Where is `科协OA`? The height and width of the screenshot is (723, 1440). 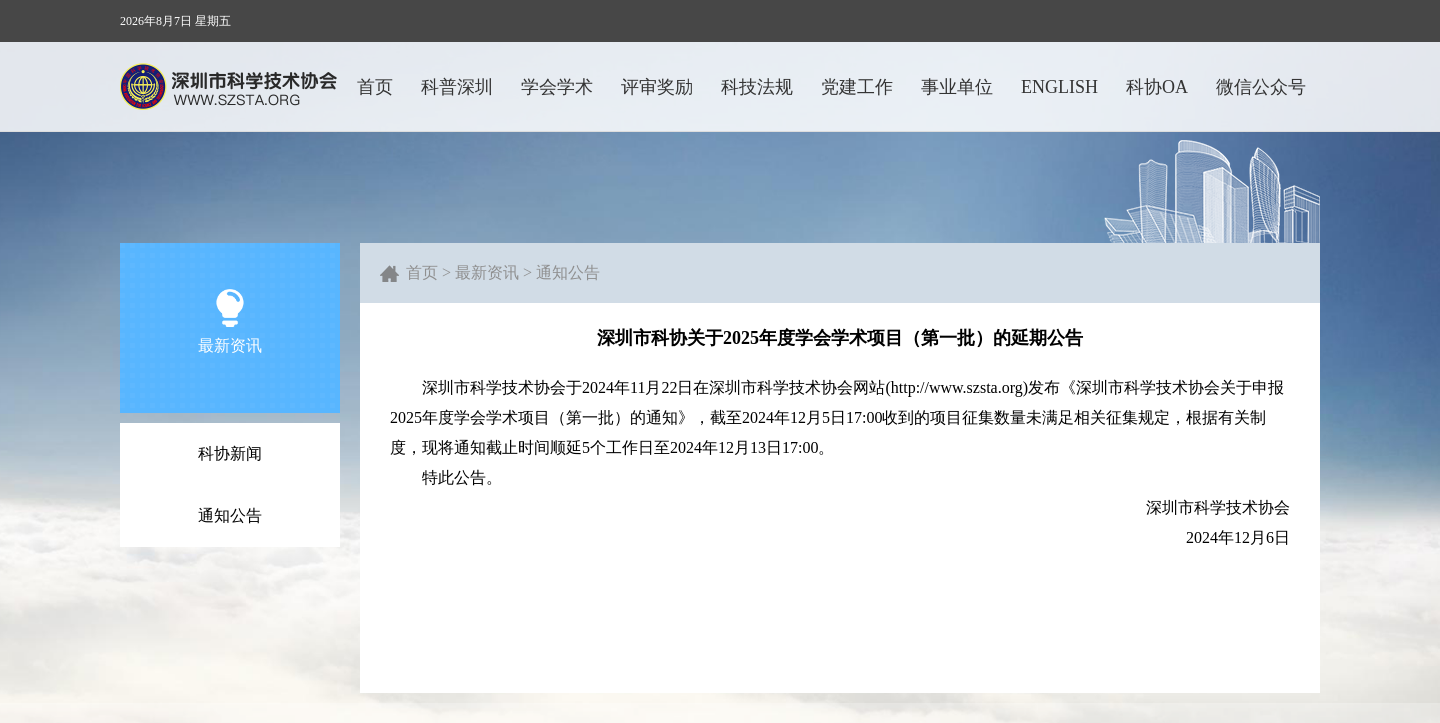 科协OA is located at coordinates (1157, 87).